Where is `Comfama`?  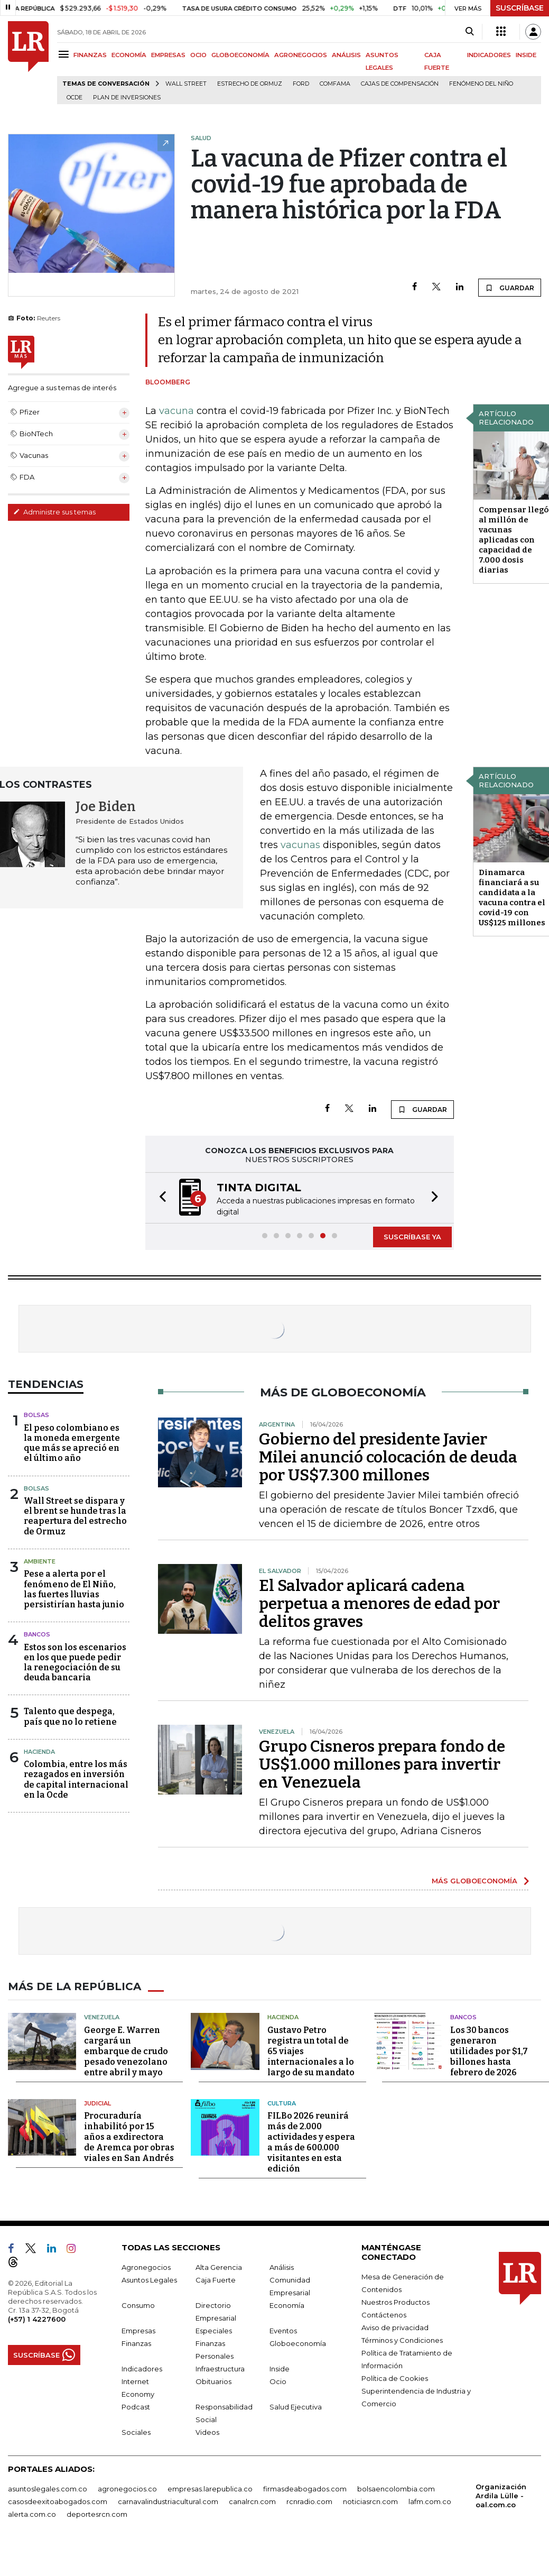
Comfama is located at coordinates (335, 83).